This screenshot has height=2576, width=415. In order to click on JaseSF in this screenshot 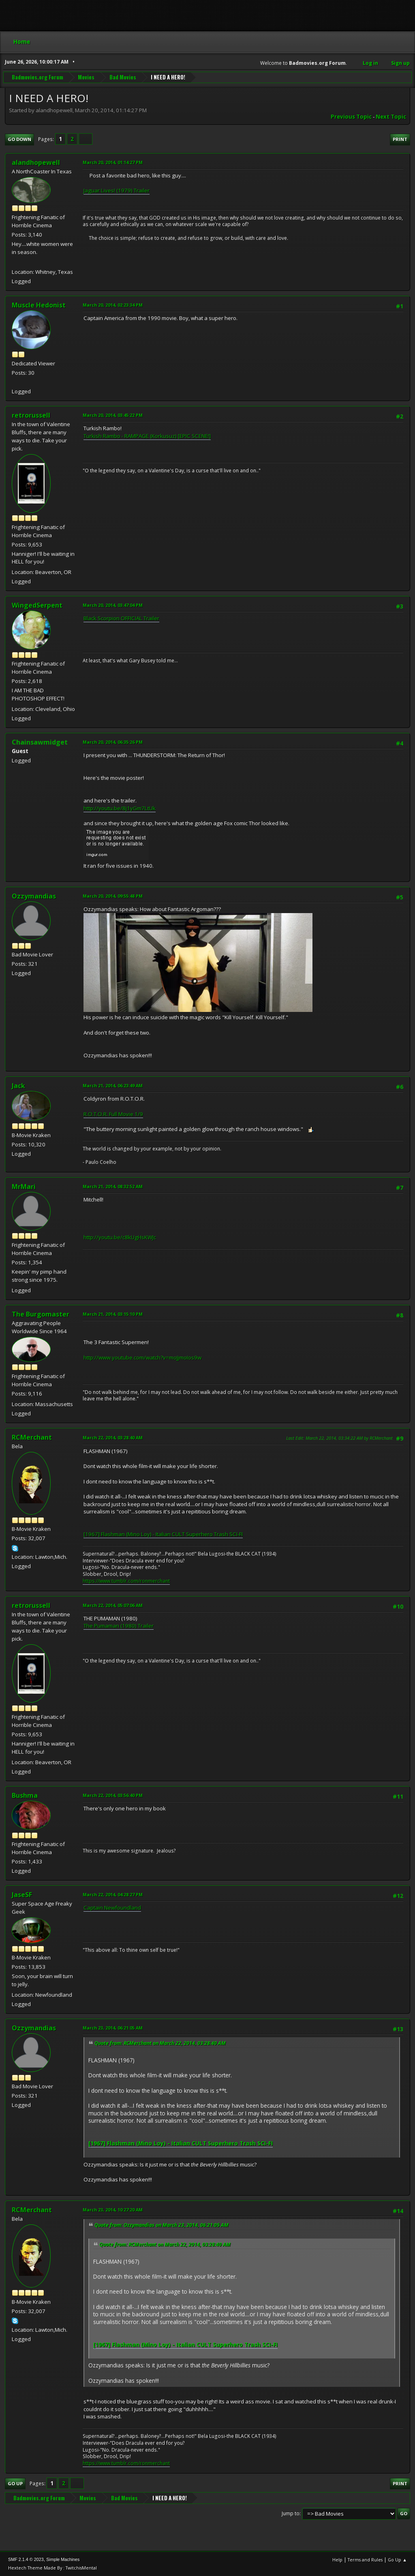, I will do `click(22, 1894)`.